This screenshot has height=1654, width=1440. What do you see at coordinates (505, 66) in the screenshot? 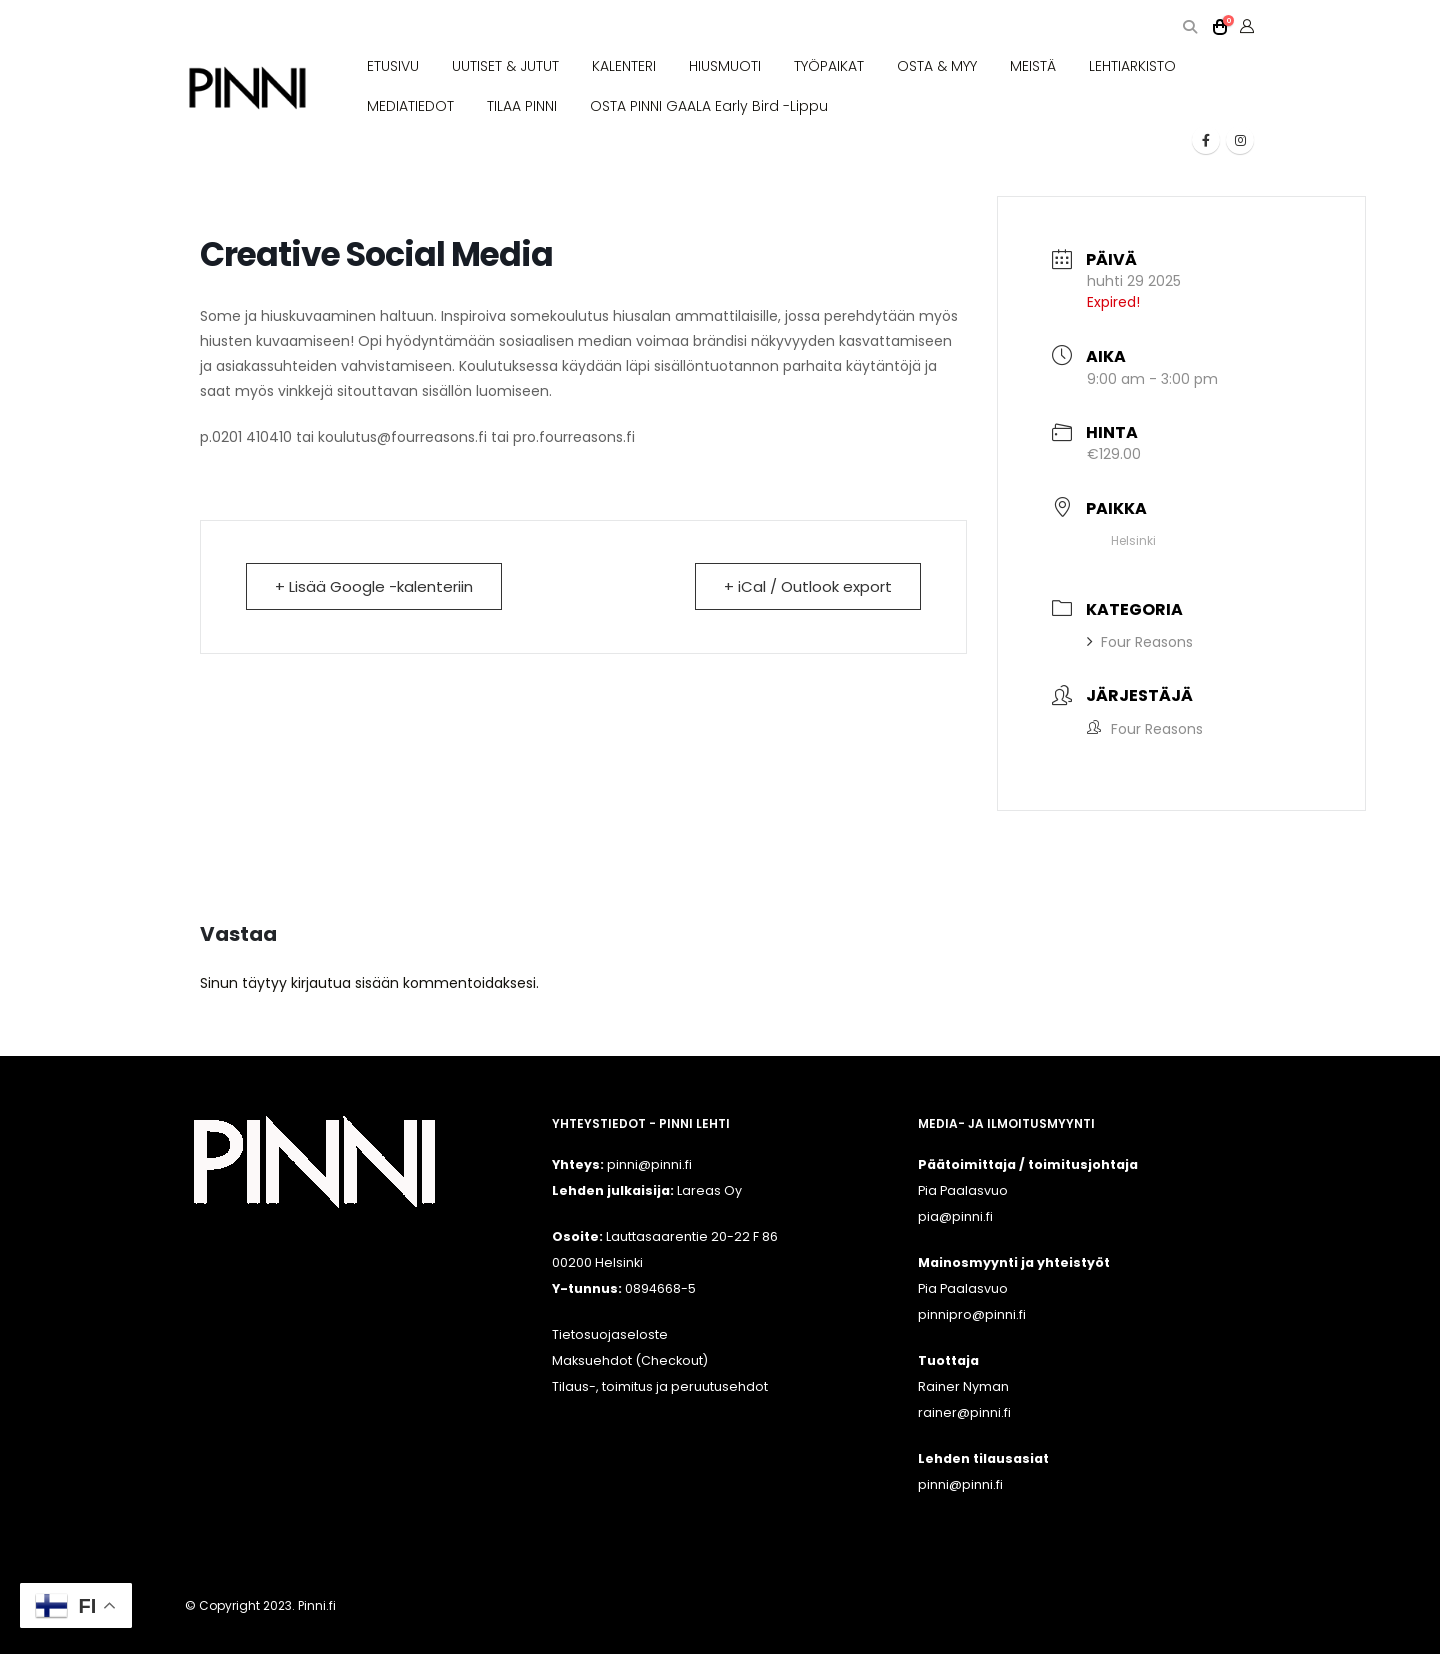
I see `UUTISET & JUTUT` at bounding box center [505, 66].